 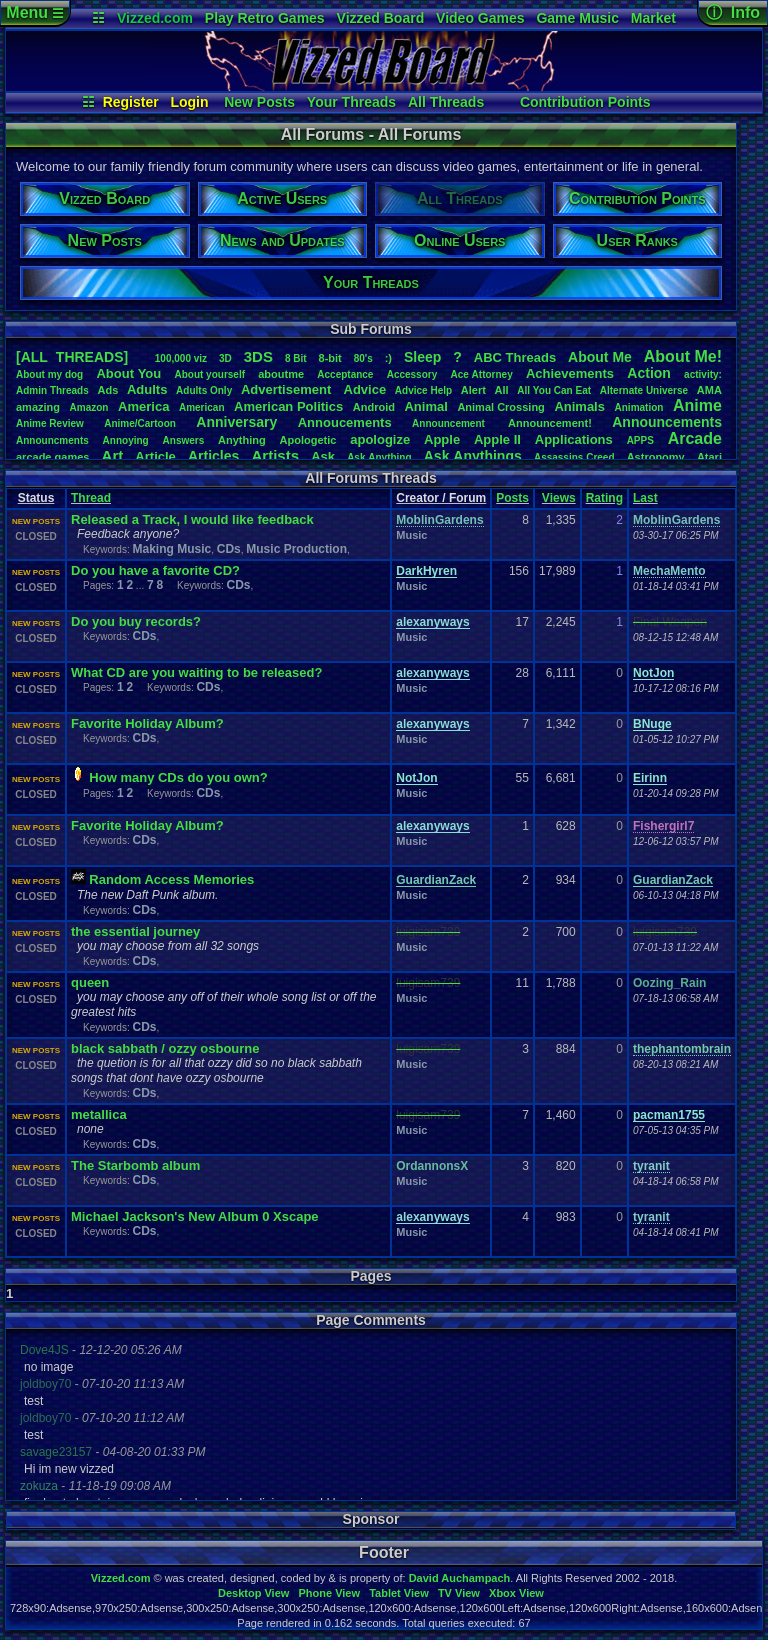 What do you see at coordinates (184, 440) in the screenshot?
I see `Answers` at bounding box center [184, 440].